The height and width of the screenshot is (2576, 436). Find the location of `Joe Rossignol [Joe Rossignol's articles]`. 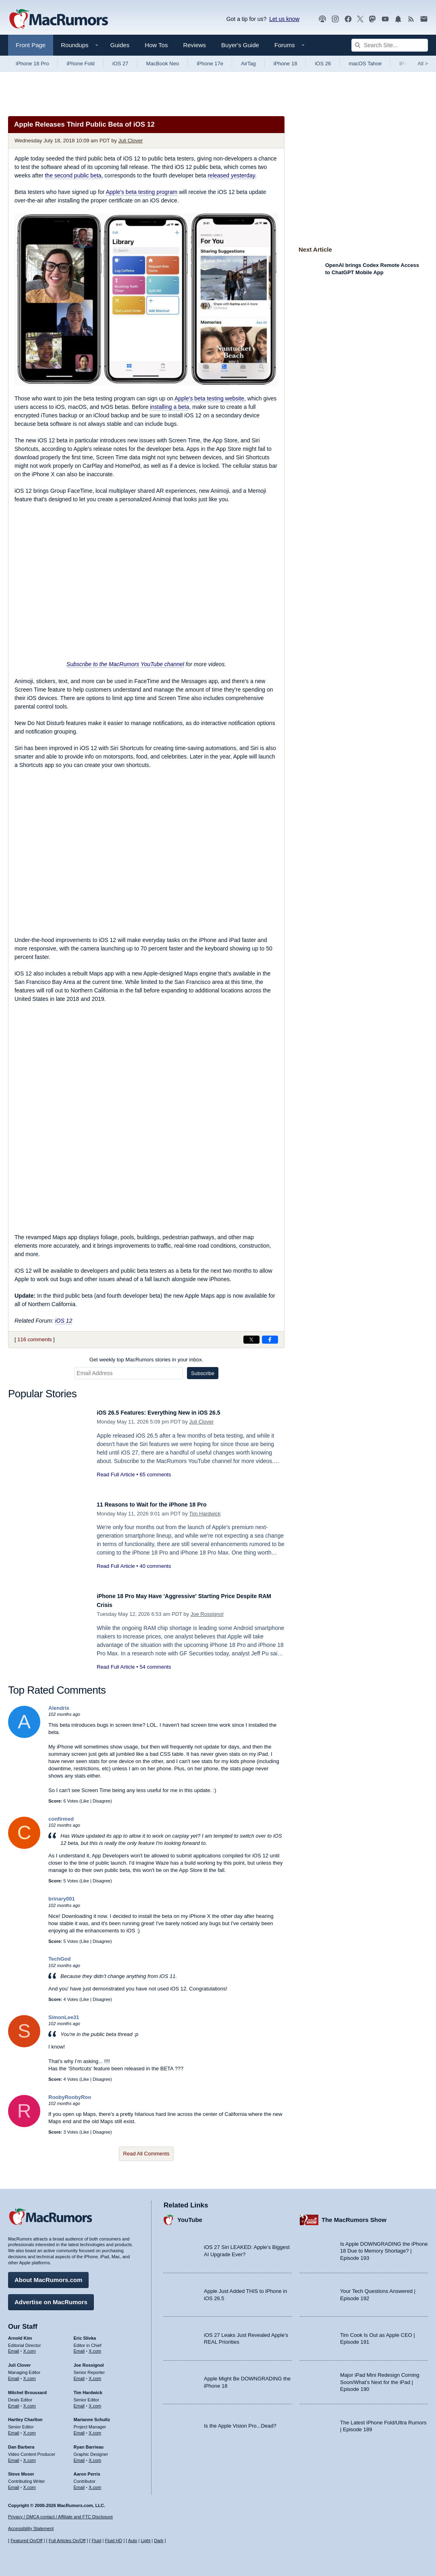

Joe Rossignol [Joe Rossignol's articles] is located at coordinates (89, 2361).